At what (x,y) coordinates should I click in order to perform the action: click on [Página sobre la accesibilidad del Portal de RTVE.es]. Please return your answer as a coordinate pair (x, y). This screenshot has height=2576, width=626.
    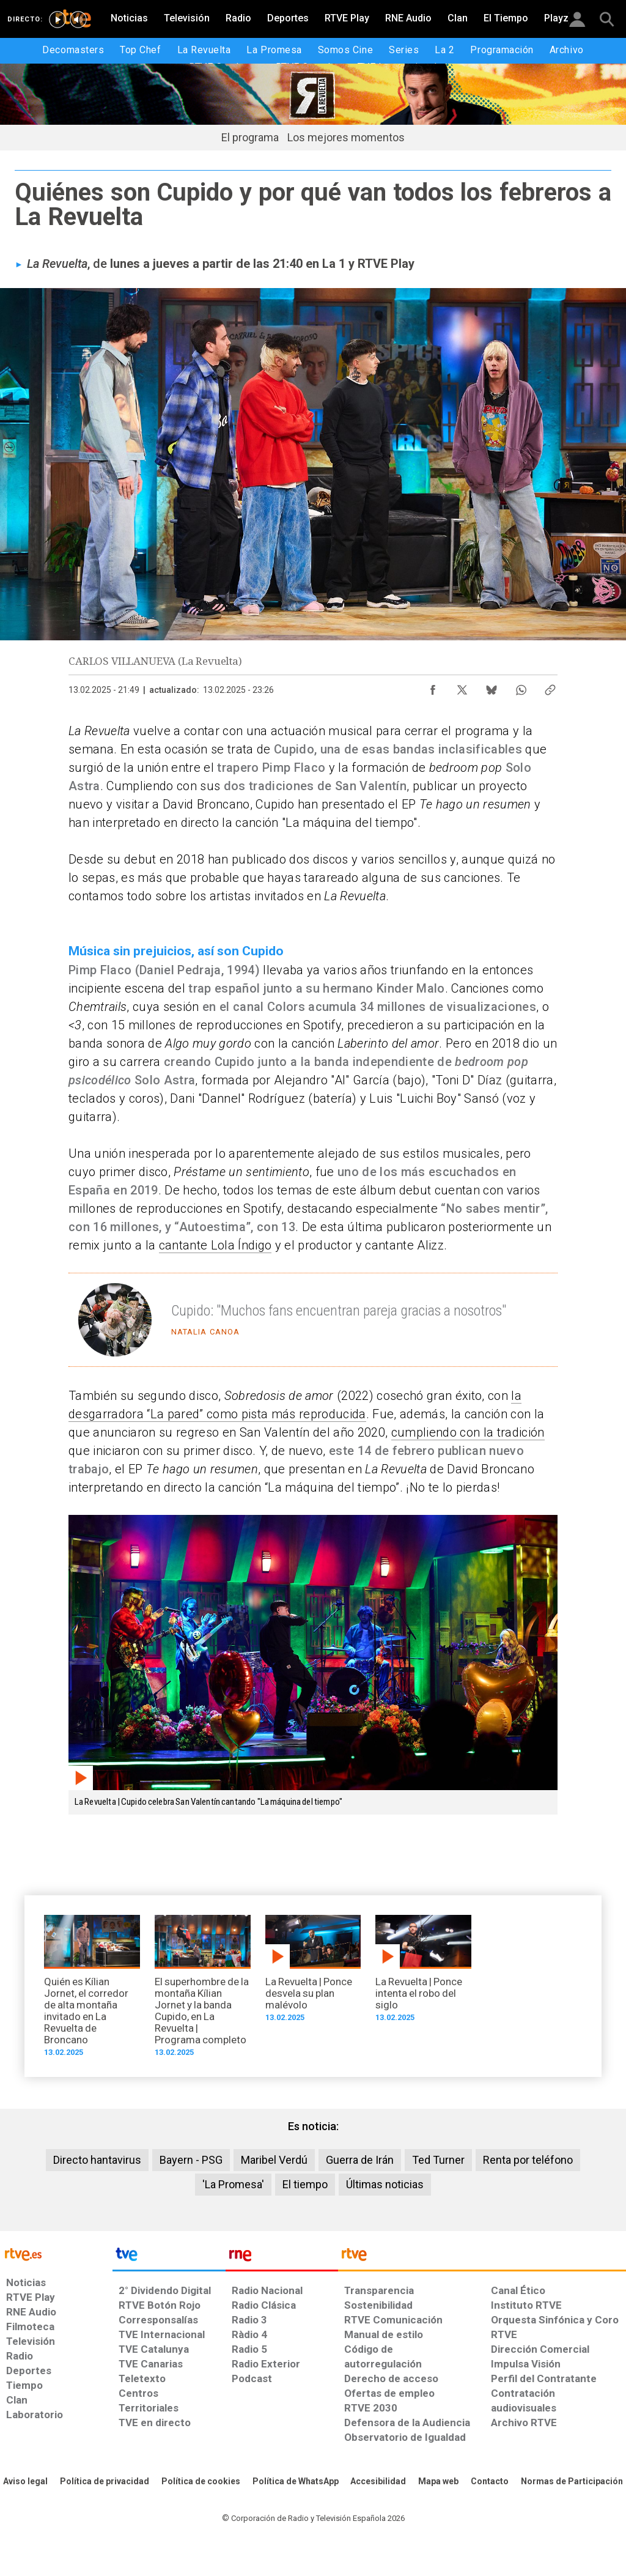
    Looking at the image, I should click on (378, 2482).